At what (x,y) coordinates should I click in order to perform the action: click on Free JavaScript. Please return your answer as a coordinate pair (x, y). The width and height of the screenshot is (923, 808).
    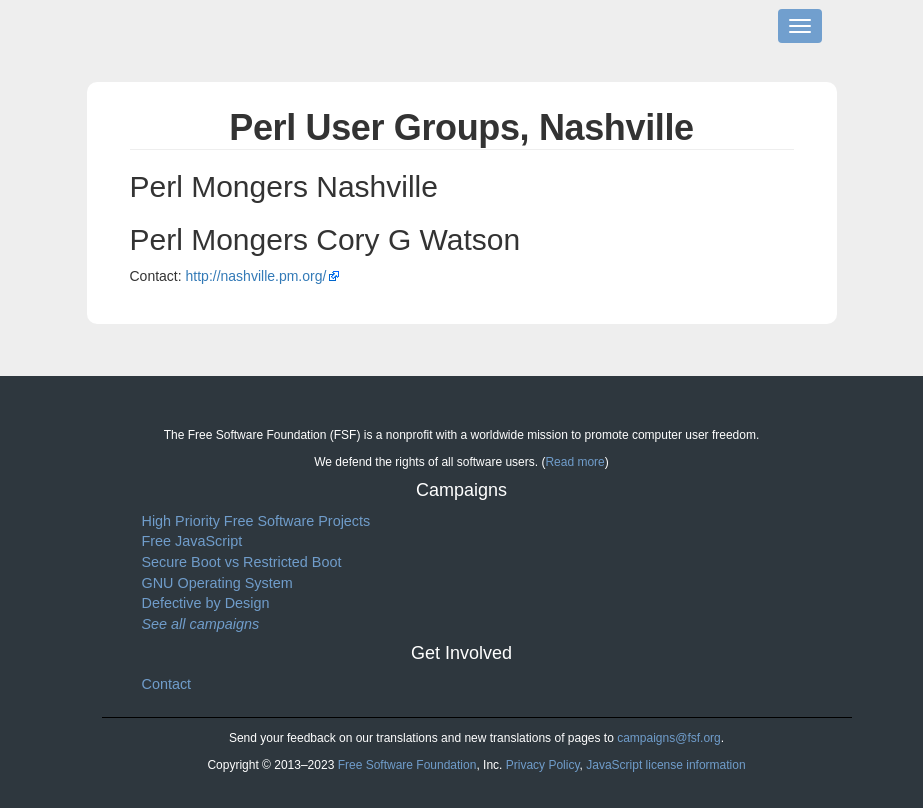
    Looking at the image, I should click on (192, 541).